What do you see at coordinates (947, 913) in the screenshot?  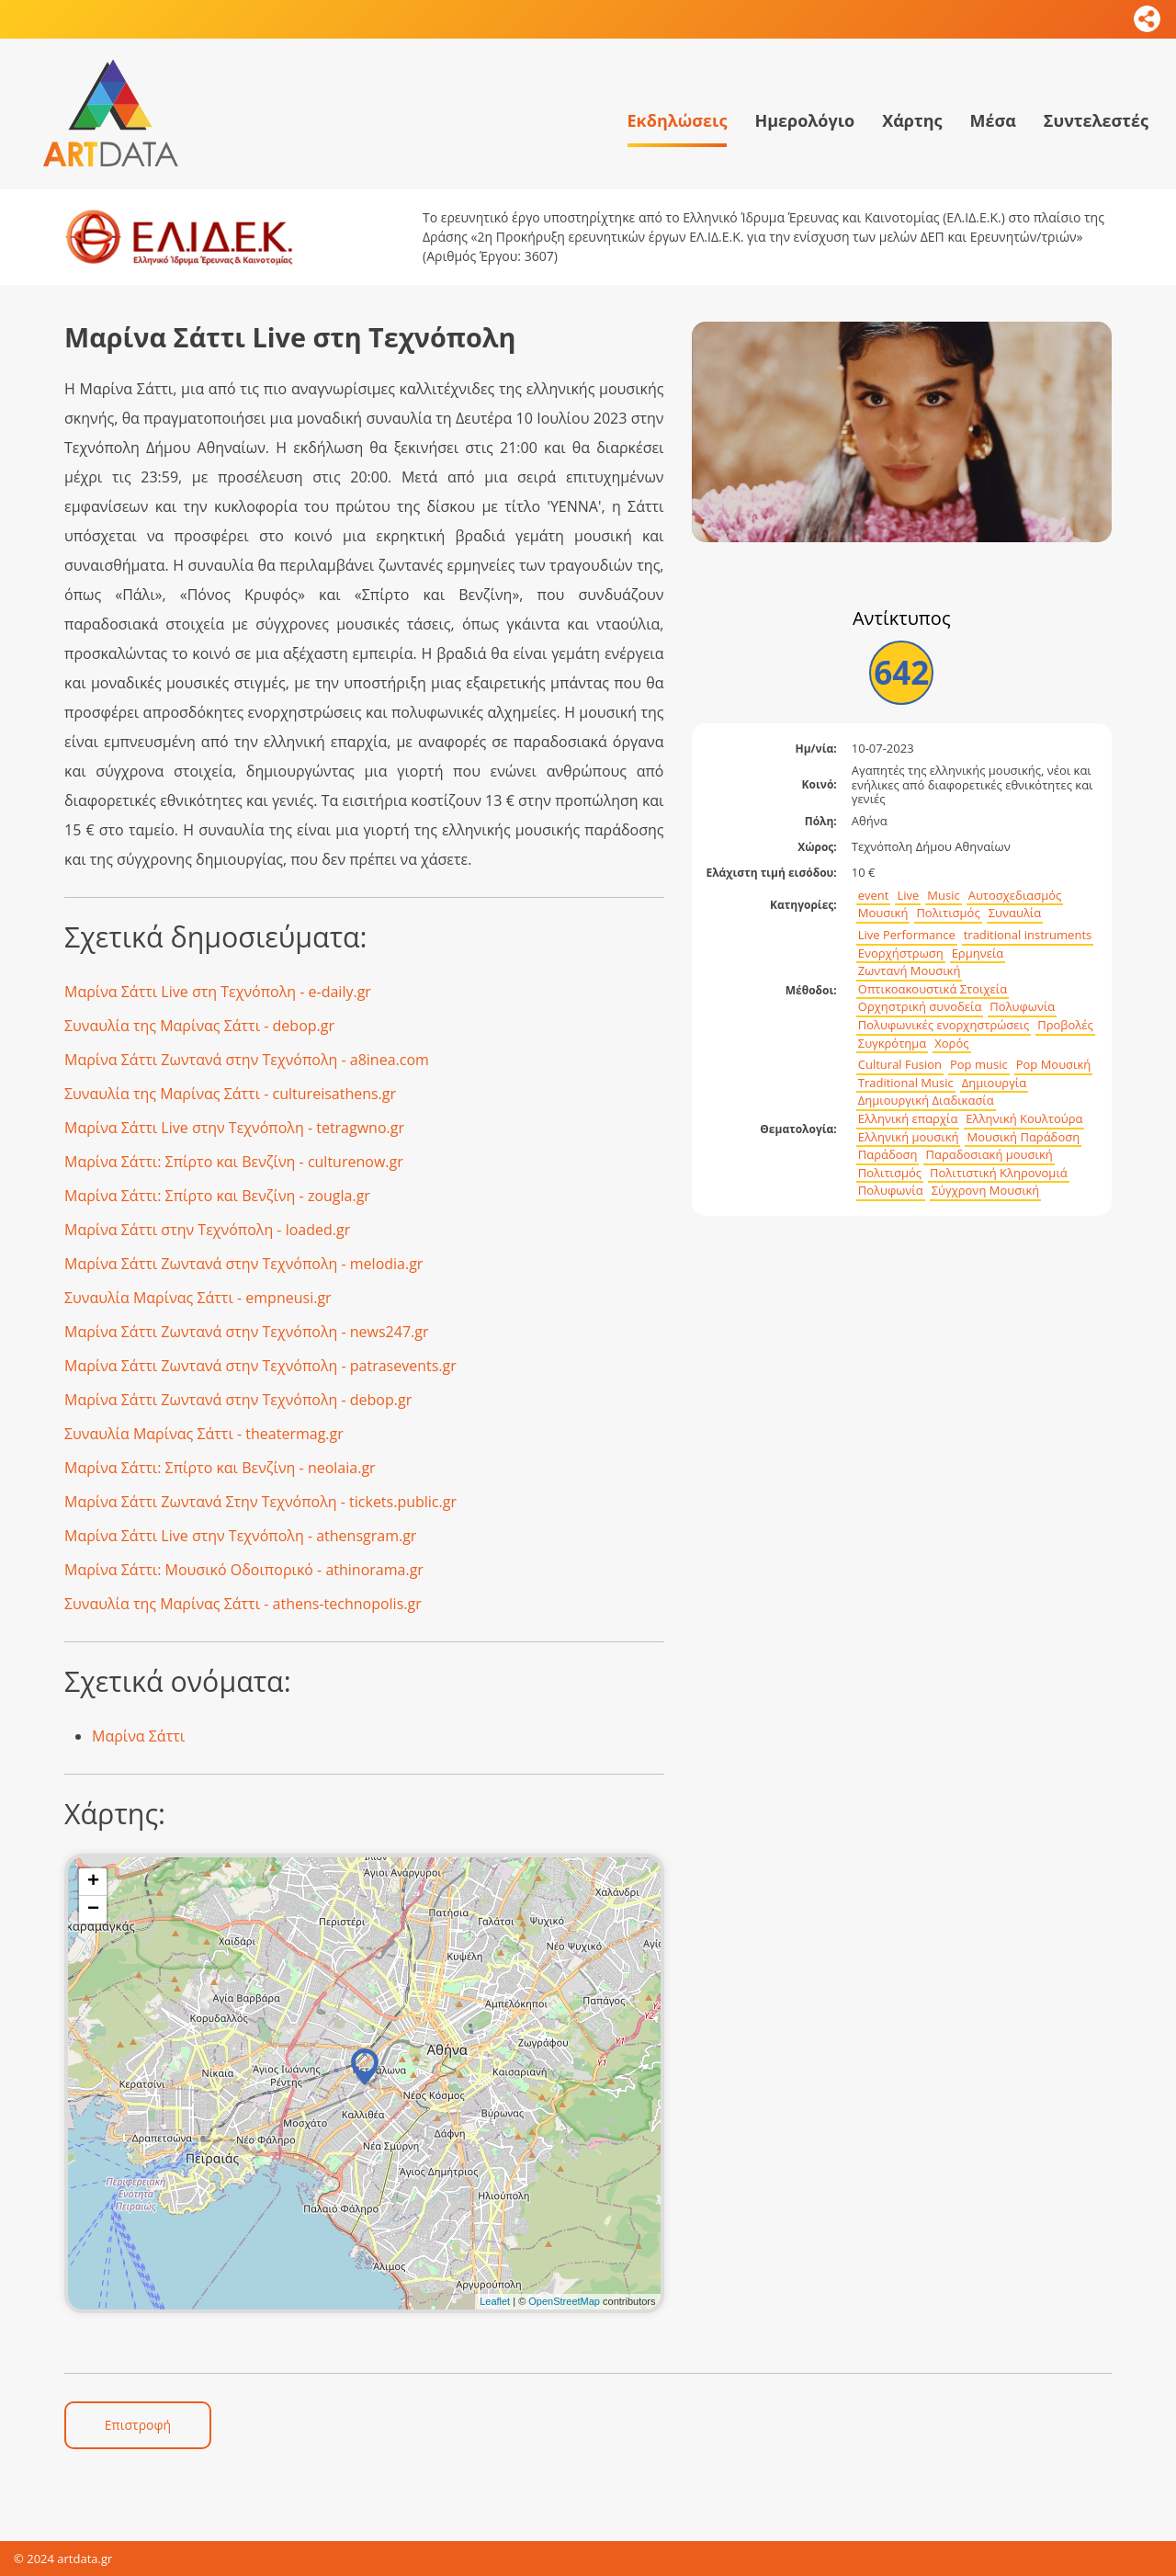 I see `Πολιτισμός` at bounding box center [947, 913].